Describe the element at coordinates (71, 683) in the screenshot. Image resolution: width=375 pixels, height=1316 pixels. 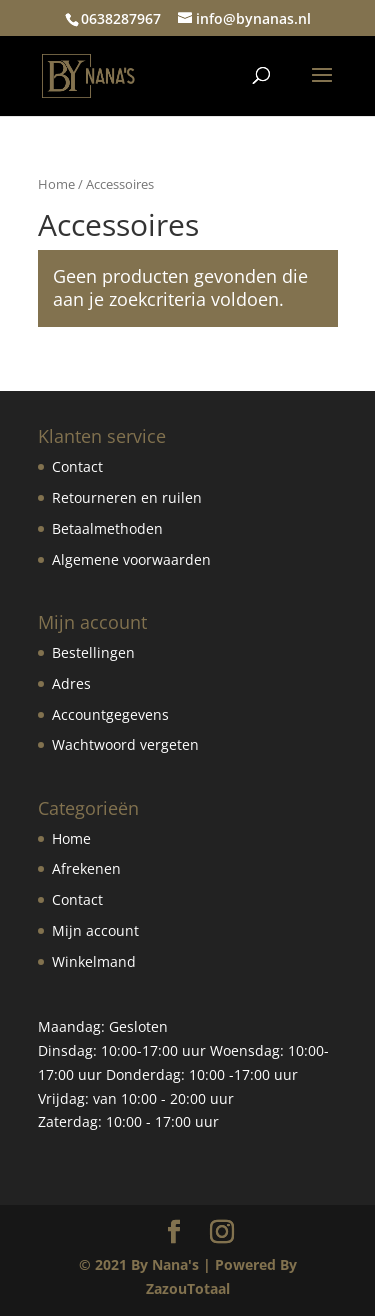
I see `Adres` at that location.